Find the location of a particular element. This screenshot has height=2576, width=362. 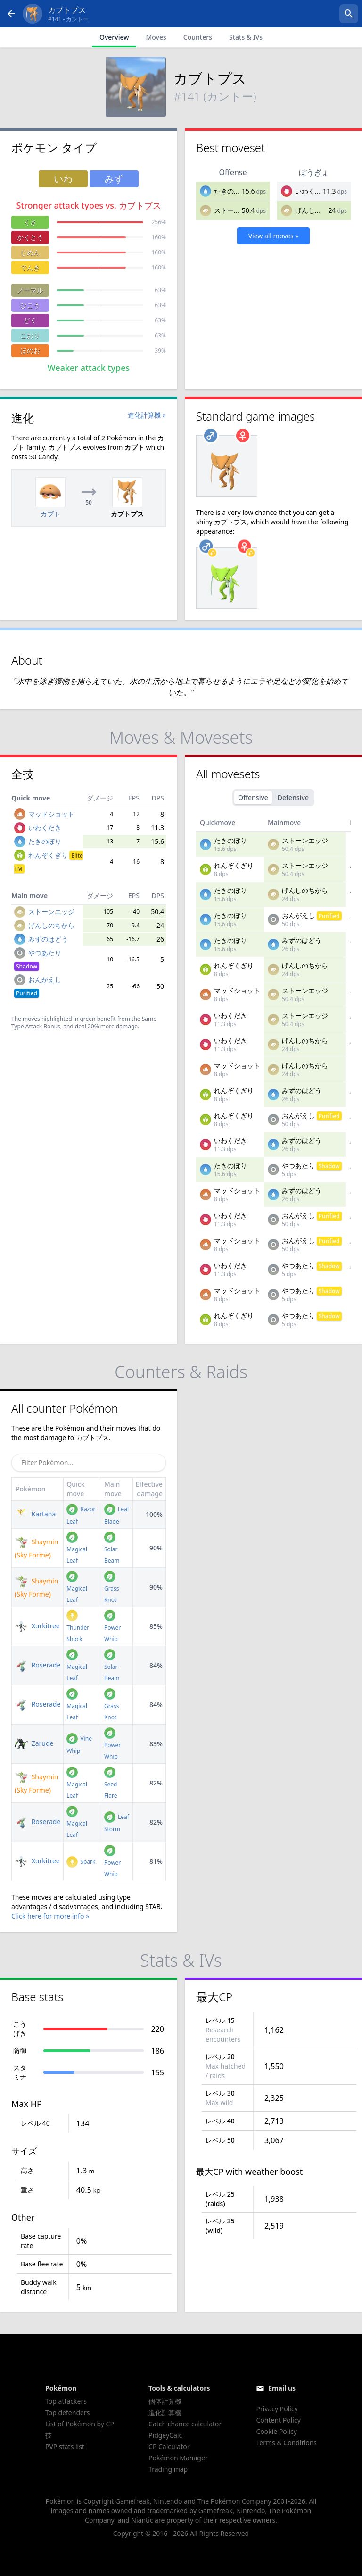

Overview is located at coordinates (114, 37).